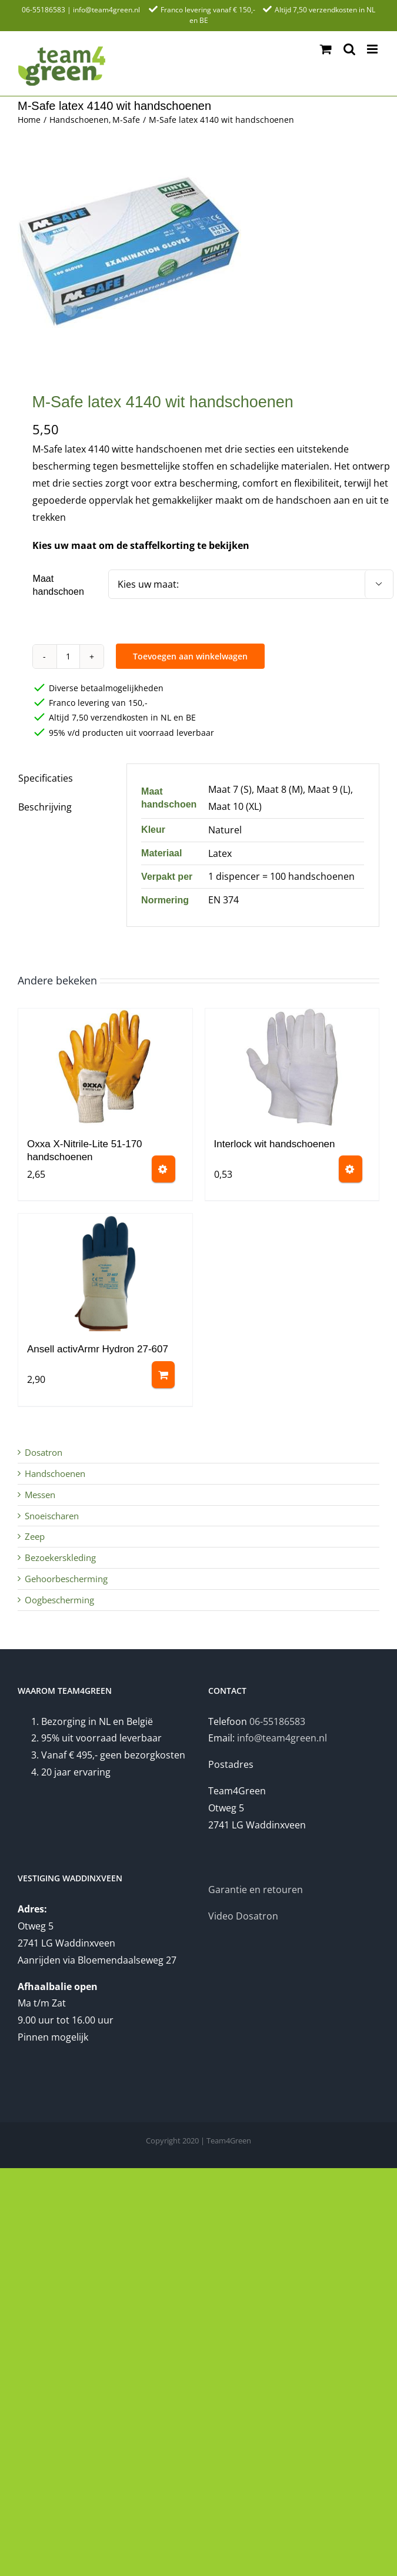 The image size is (397, 2576). What do you see at coordinates (60, 1557) in the screenshot?
I see `Bezoekerskleding` at bounding box center [60, 1557].